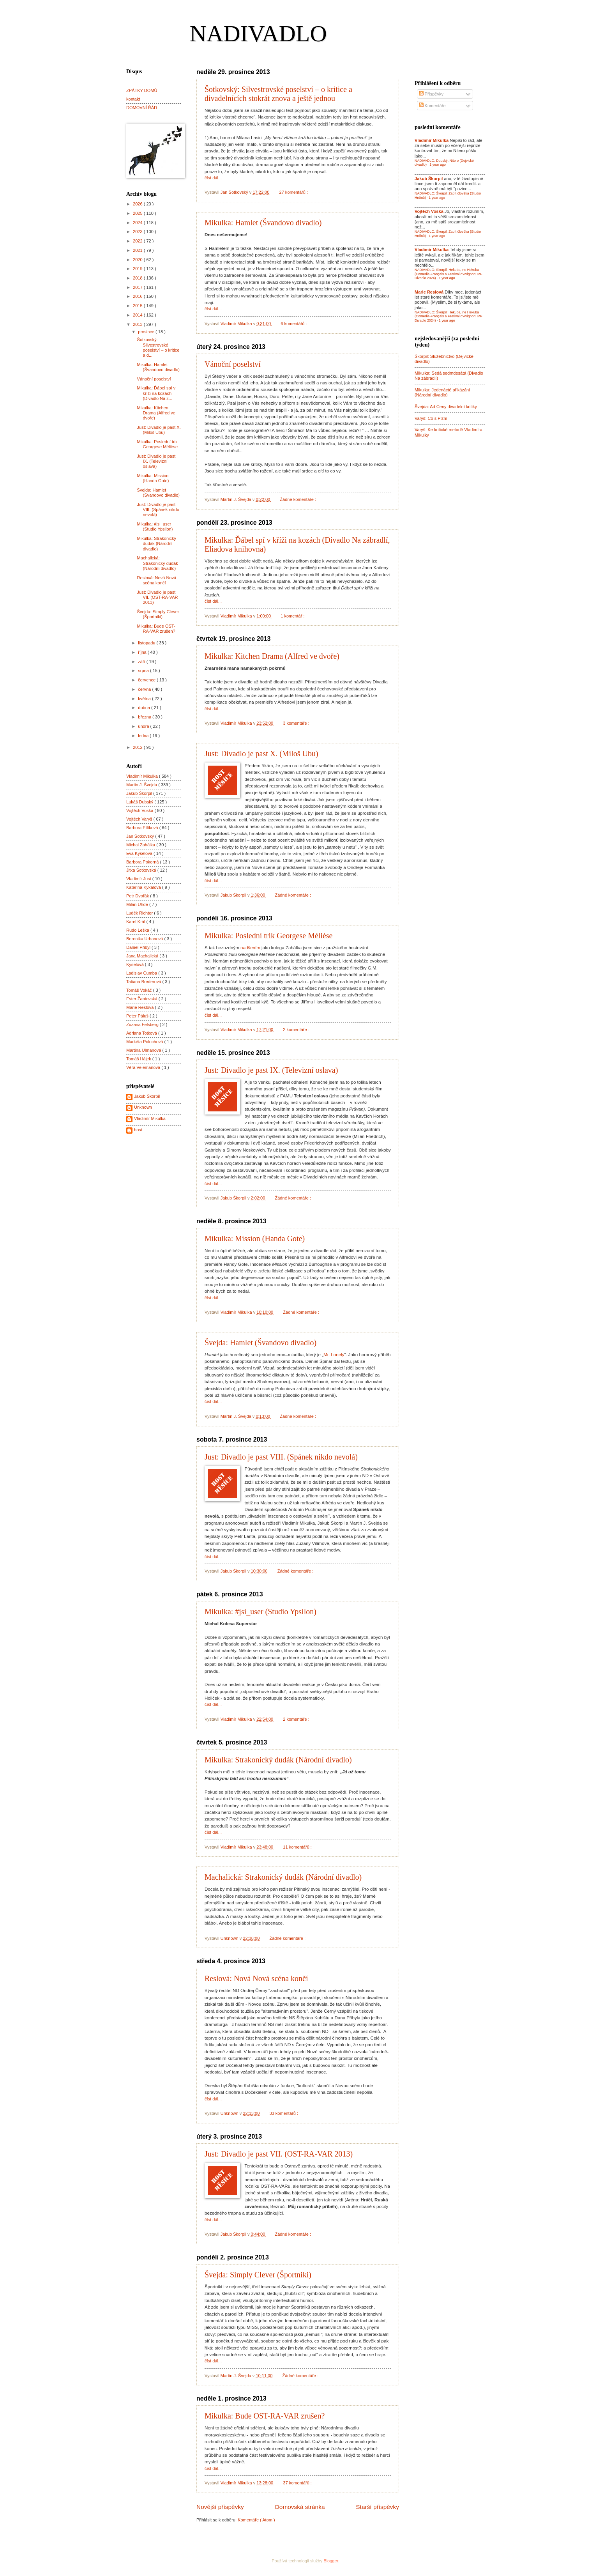 The image size is (611, 2576). Describe the element at coordinates (139, 878) in the screenshot. I see `Vladimír Just` at that location.